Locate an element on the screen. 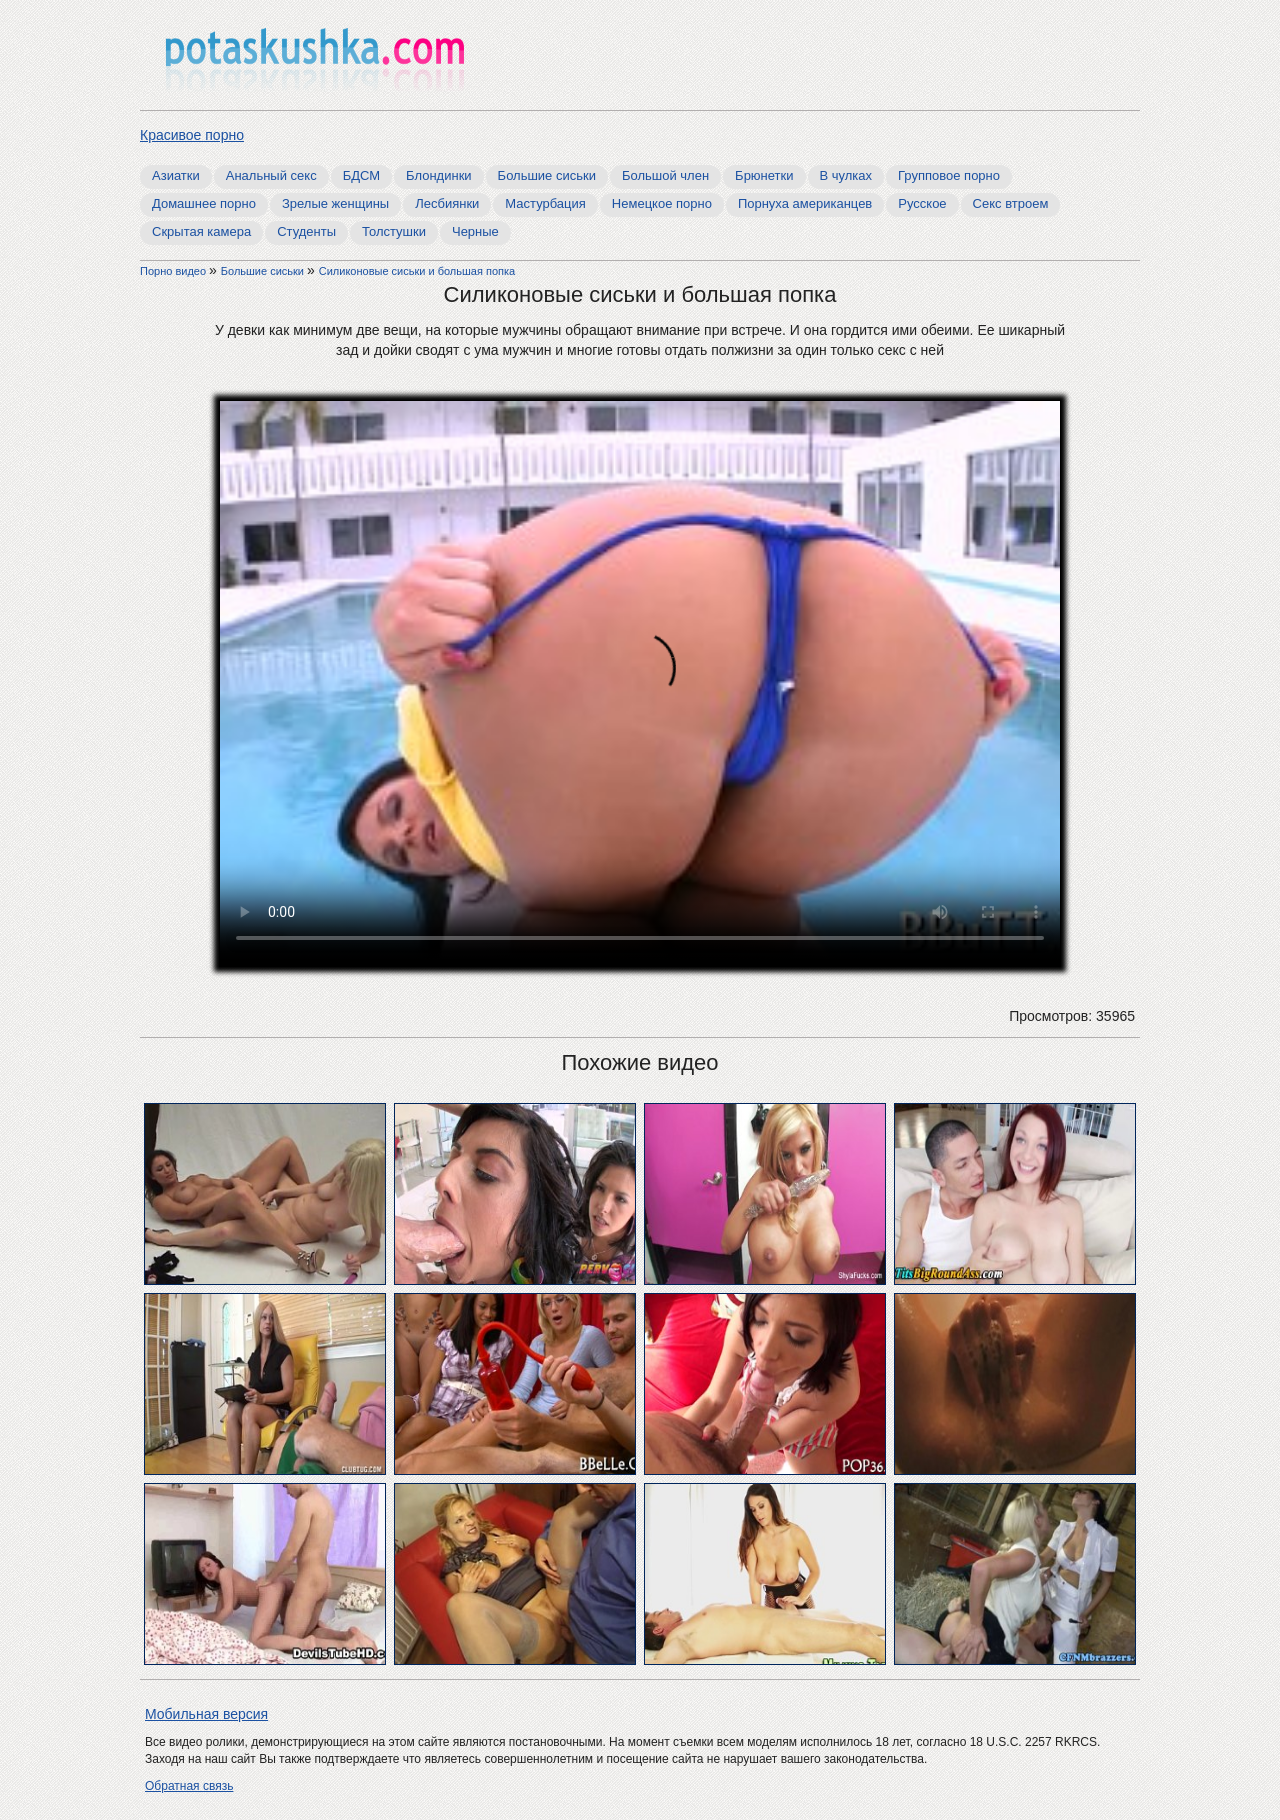 This screenshot has width=1280, height=1820. Обратная связь is located at coordinates (189, 1786).